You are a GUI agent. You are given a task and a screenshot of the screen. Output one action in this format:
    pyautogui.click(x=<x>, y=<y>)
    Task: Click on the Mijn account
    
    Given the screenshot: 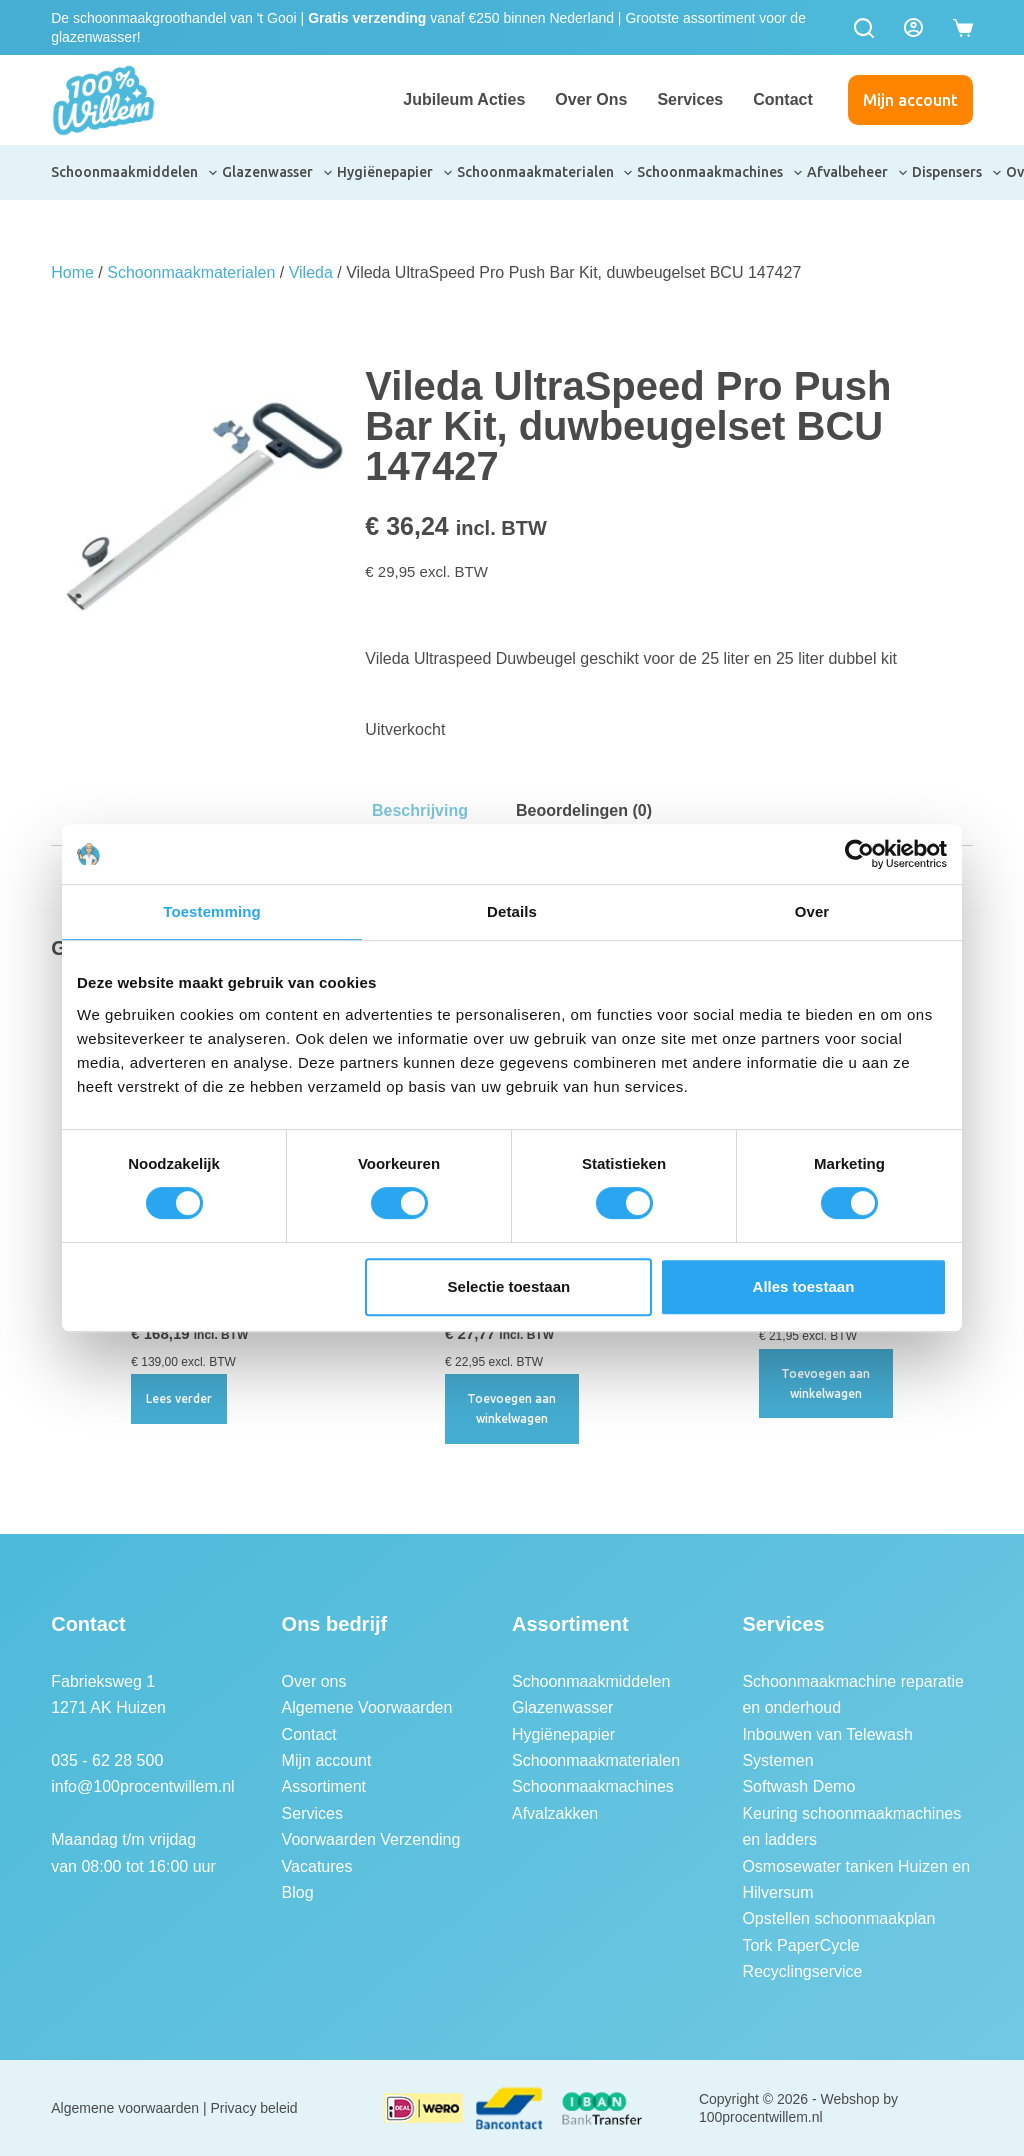 What is the action you would take?
    pyautogui.click(x=910, y=100)
    